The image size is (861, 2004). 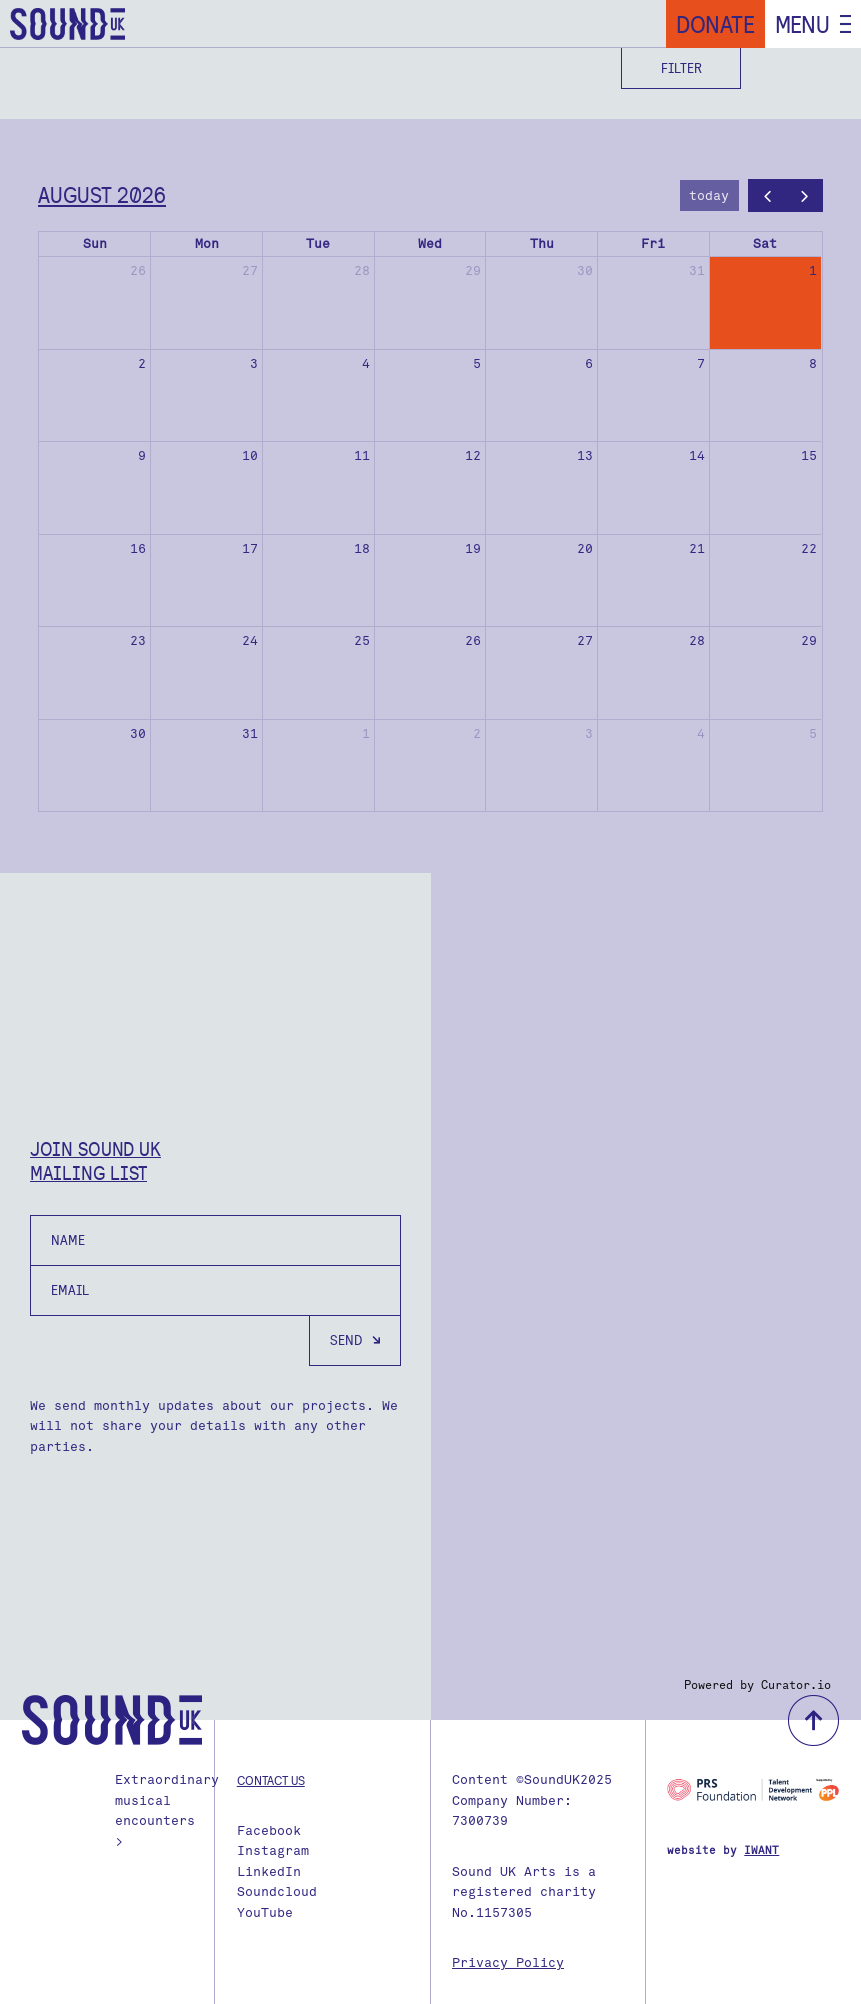 I want to click on Facebook, so click(x=269, y=1830).